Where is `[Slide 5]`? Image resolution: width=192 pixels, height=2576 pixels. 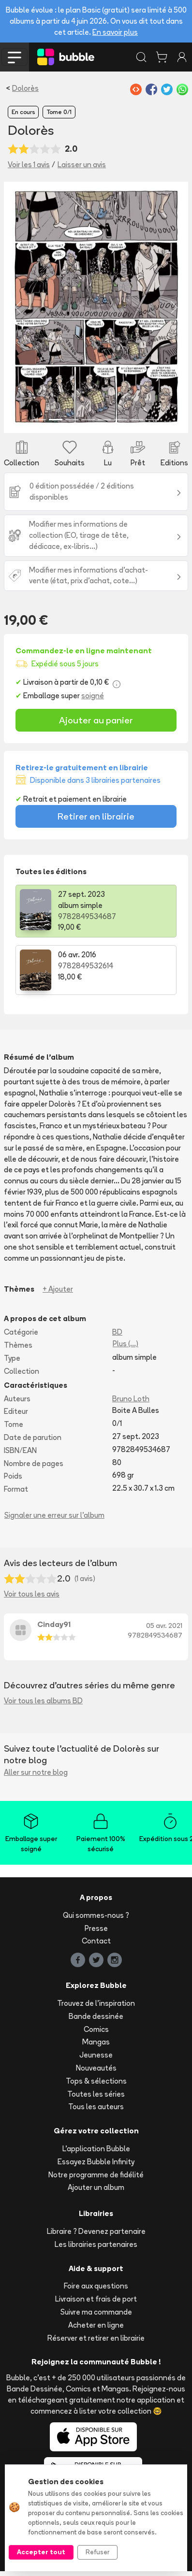
[Slide 5] is located at coordinates (104, 419).